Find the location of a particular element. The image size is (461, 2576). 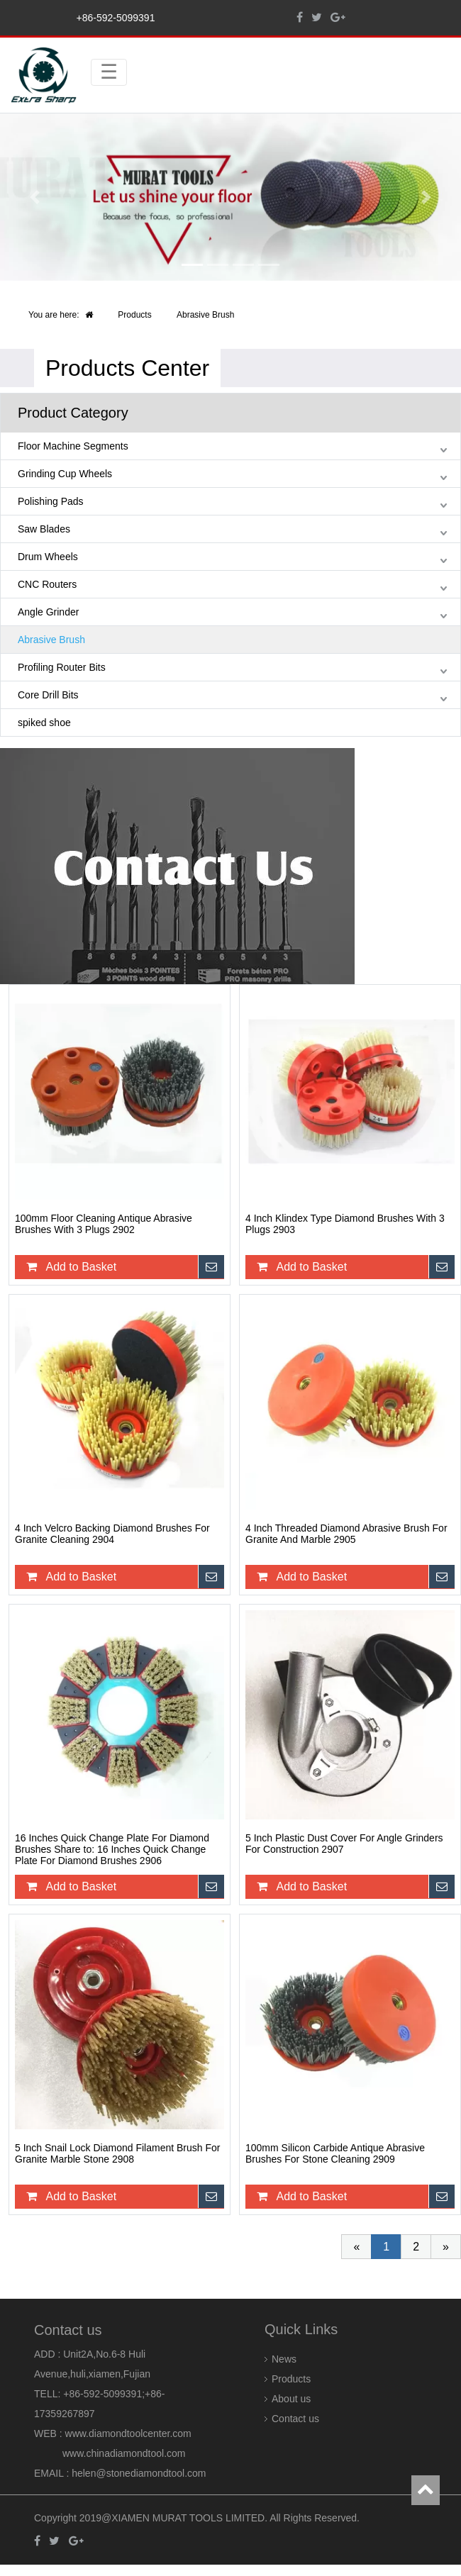

Profiling Router Bits is located at coordinates (62, 667).